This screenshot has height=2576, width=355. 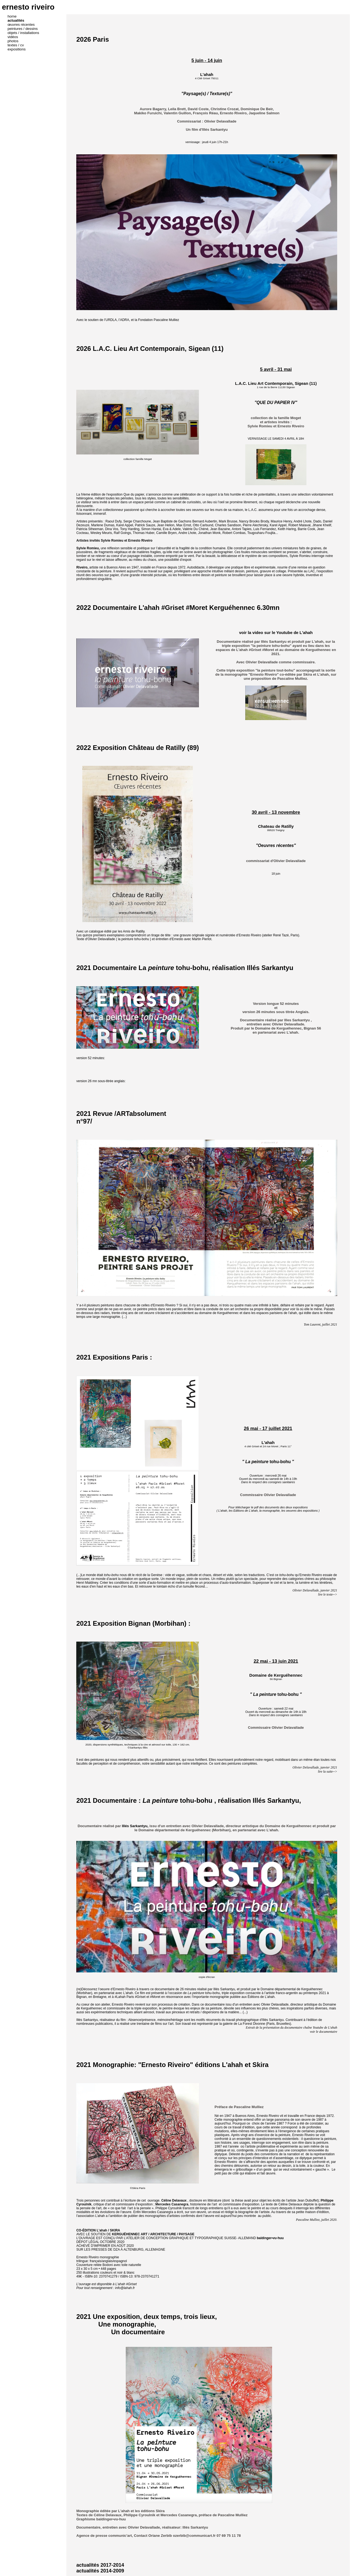 What do you see at coordinates (206, 74) in the screenshot?
I see `L'ahah` at bounding box center [206, 74].